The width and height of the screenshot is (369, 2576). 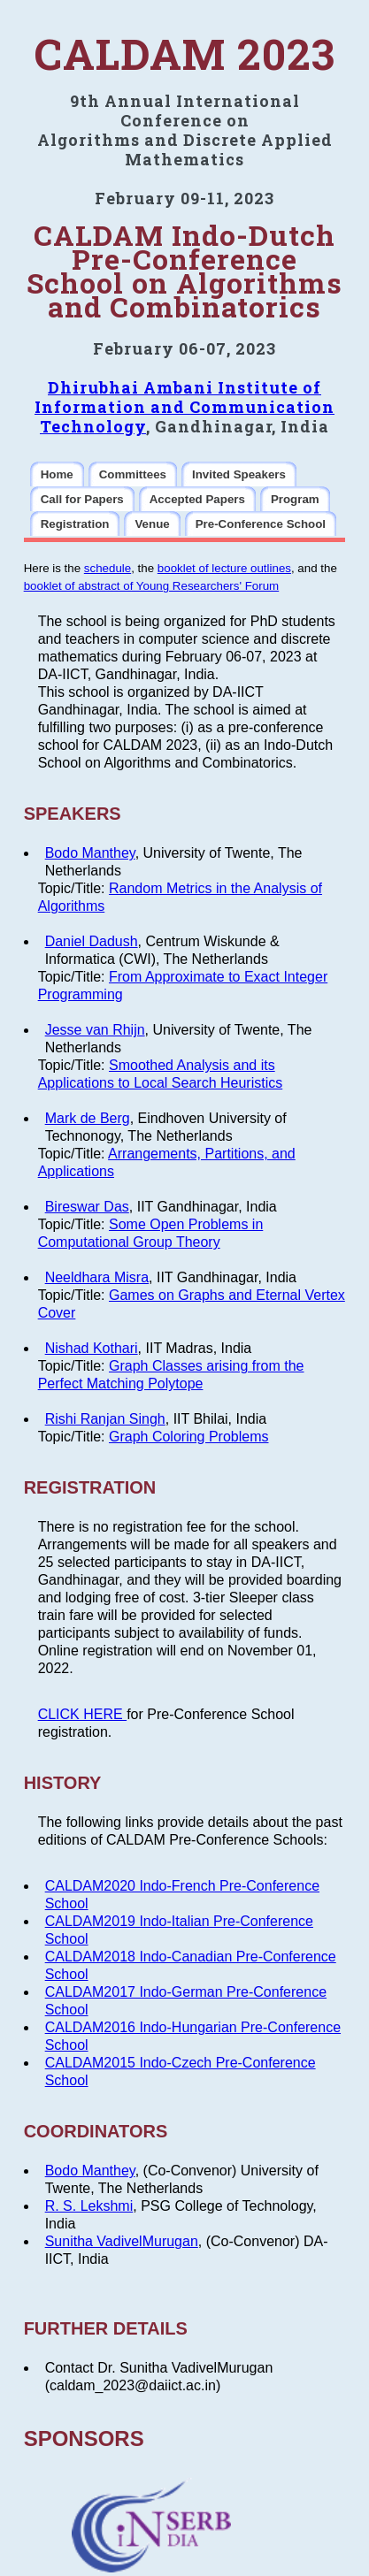 What do you see at coordinates (184, 407) in the screenshot?
I see `Dhirubhai Ambani Institute of Information and Communication Technology` at bounding box center [184, 407].